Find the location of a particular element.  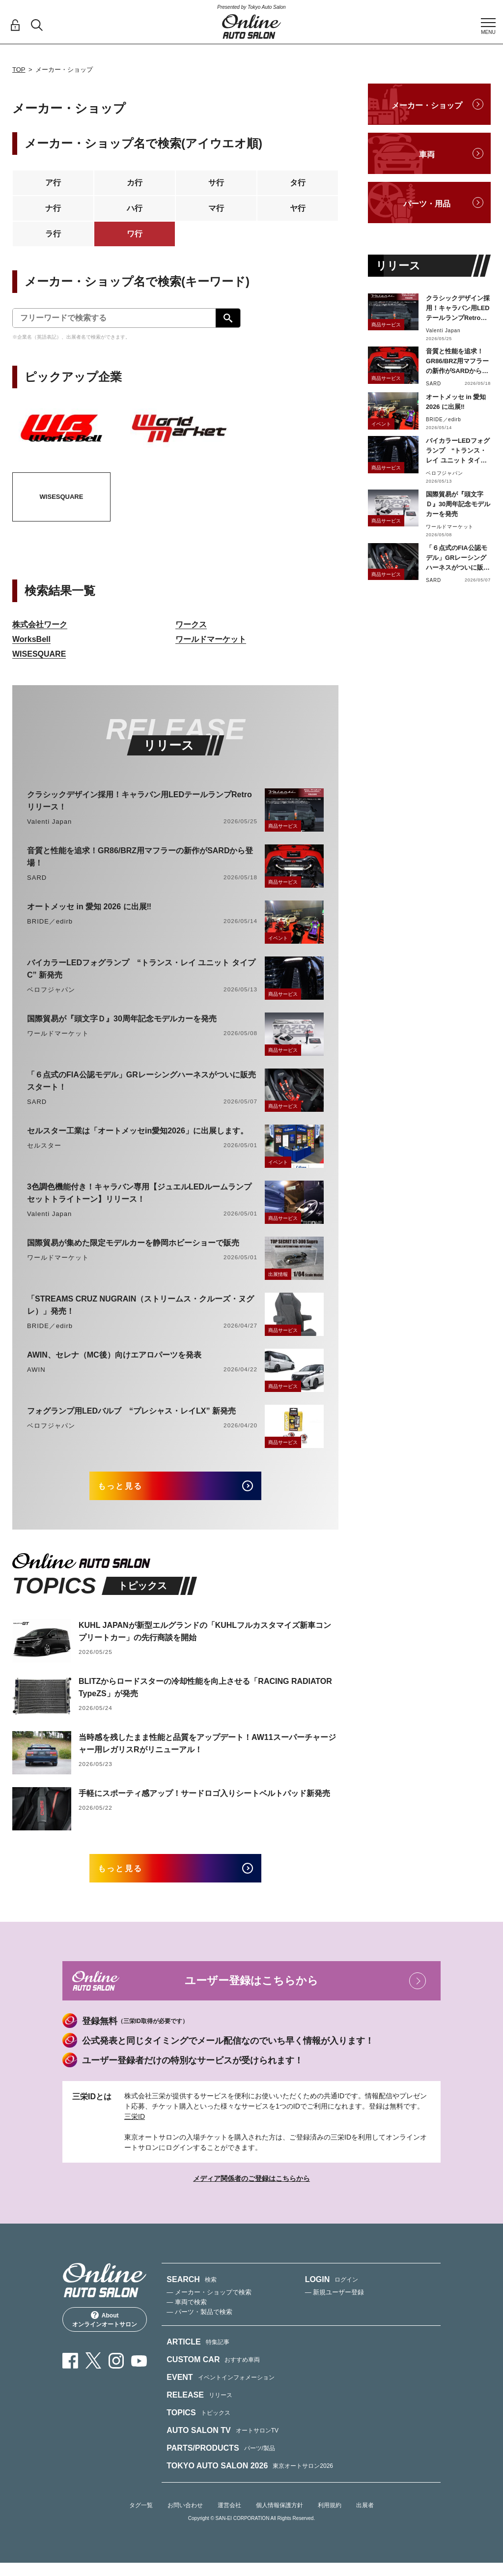

BRIDE／edirb is located at coordinates (50, 921).